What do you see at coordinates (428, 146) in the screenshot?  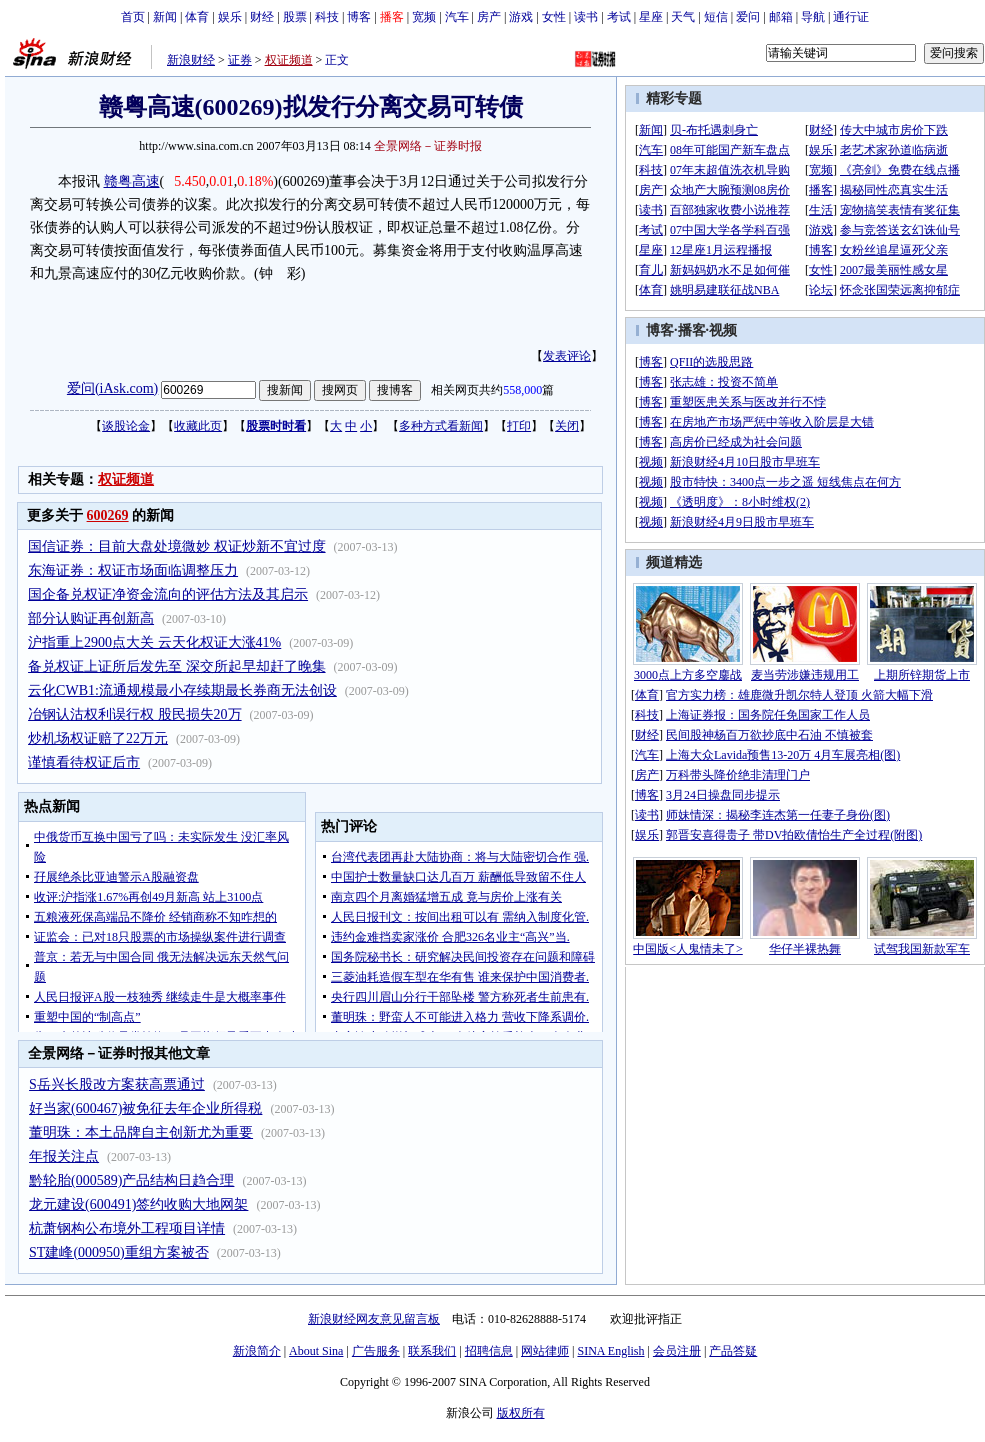 I see `全景网络－证券时报` at bounding box center [428, 146].